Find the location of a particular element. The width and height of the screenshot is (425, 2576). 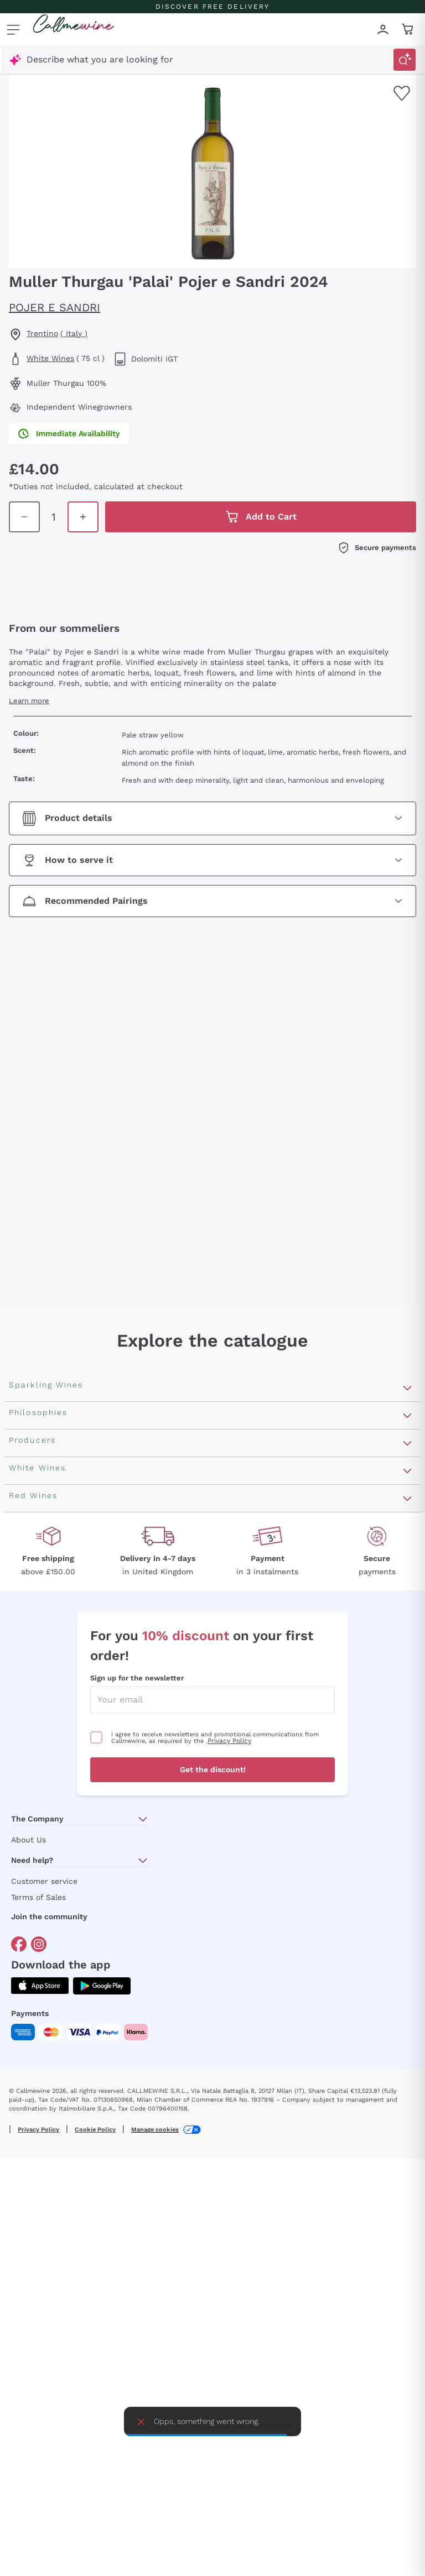

Sparkling Wine Charmat is located at coordinates (61, 1530).